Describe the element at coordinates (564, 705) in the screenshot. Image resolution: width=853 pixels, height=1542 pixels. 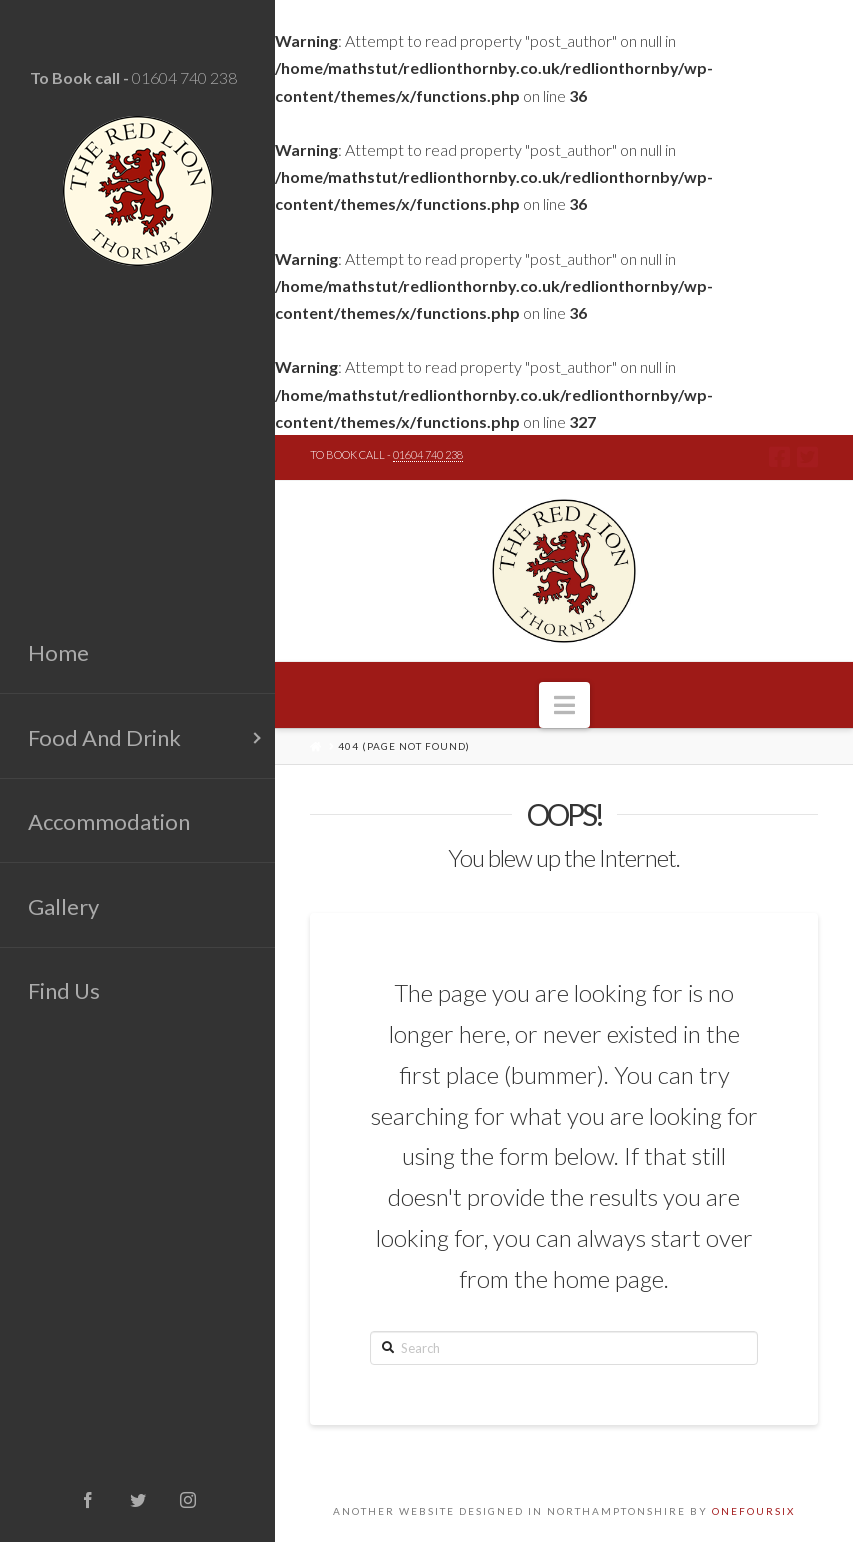
I see `[button]` at that location.